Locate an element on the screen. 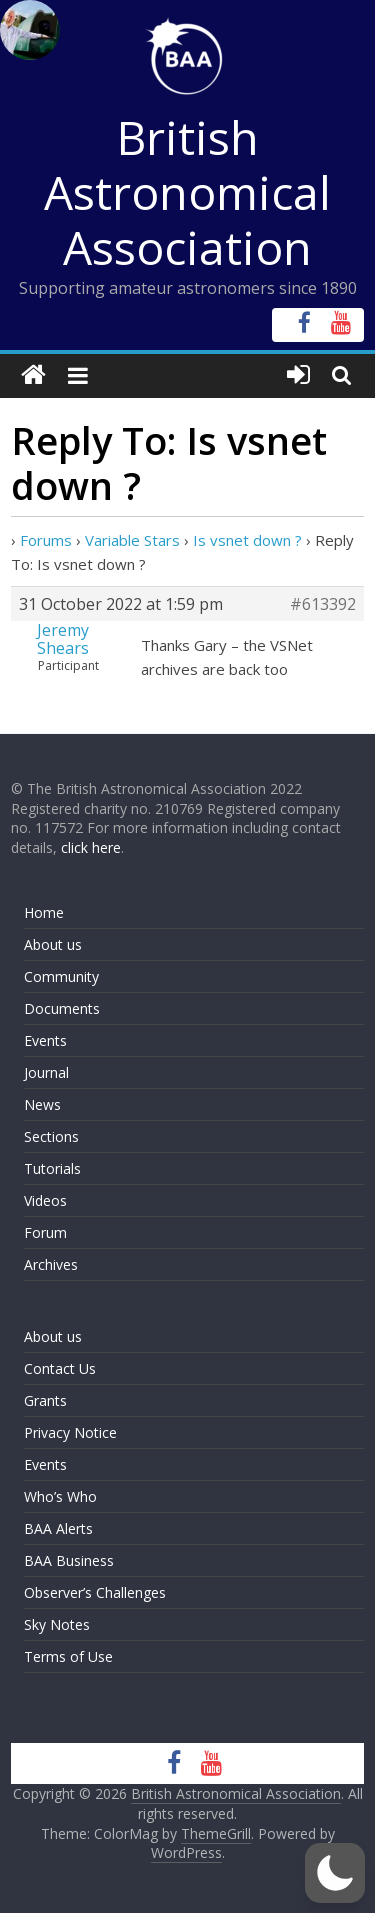  Home is located at coordinates (44, 912).